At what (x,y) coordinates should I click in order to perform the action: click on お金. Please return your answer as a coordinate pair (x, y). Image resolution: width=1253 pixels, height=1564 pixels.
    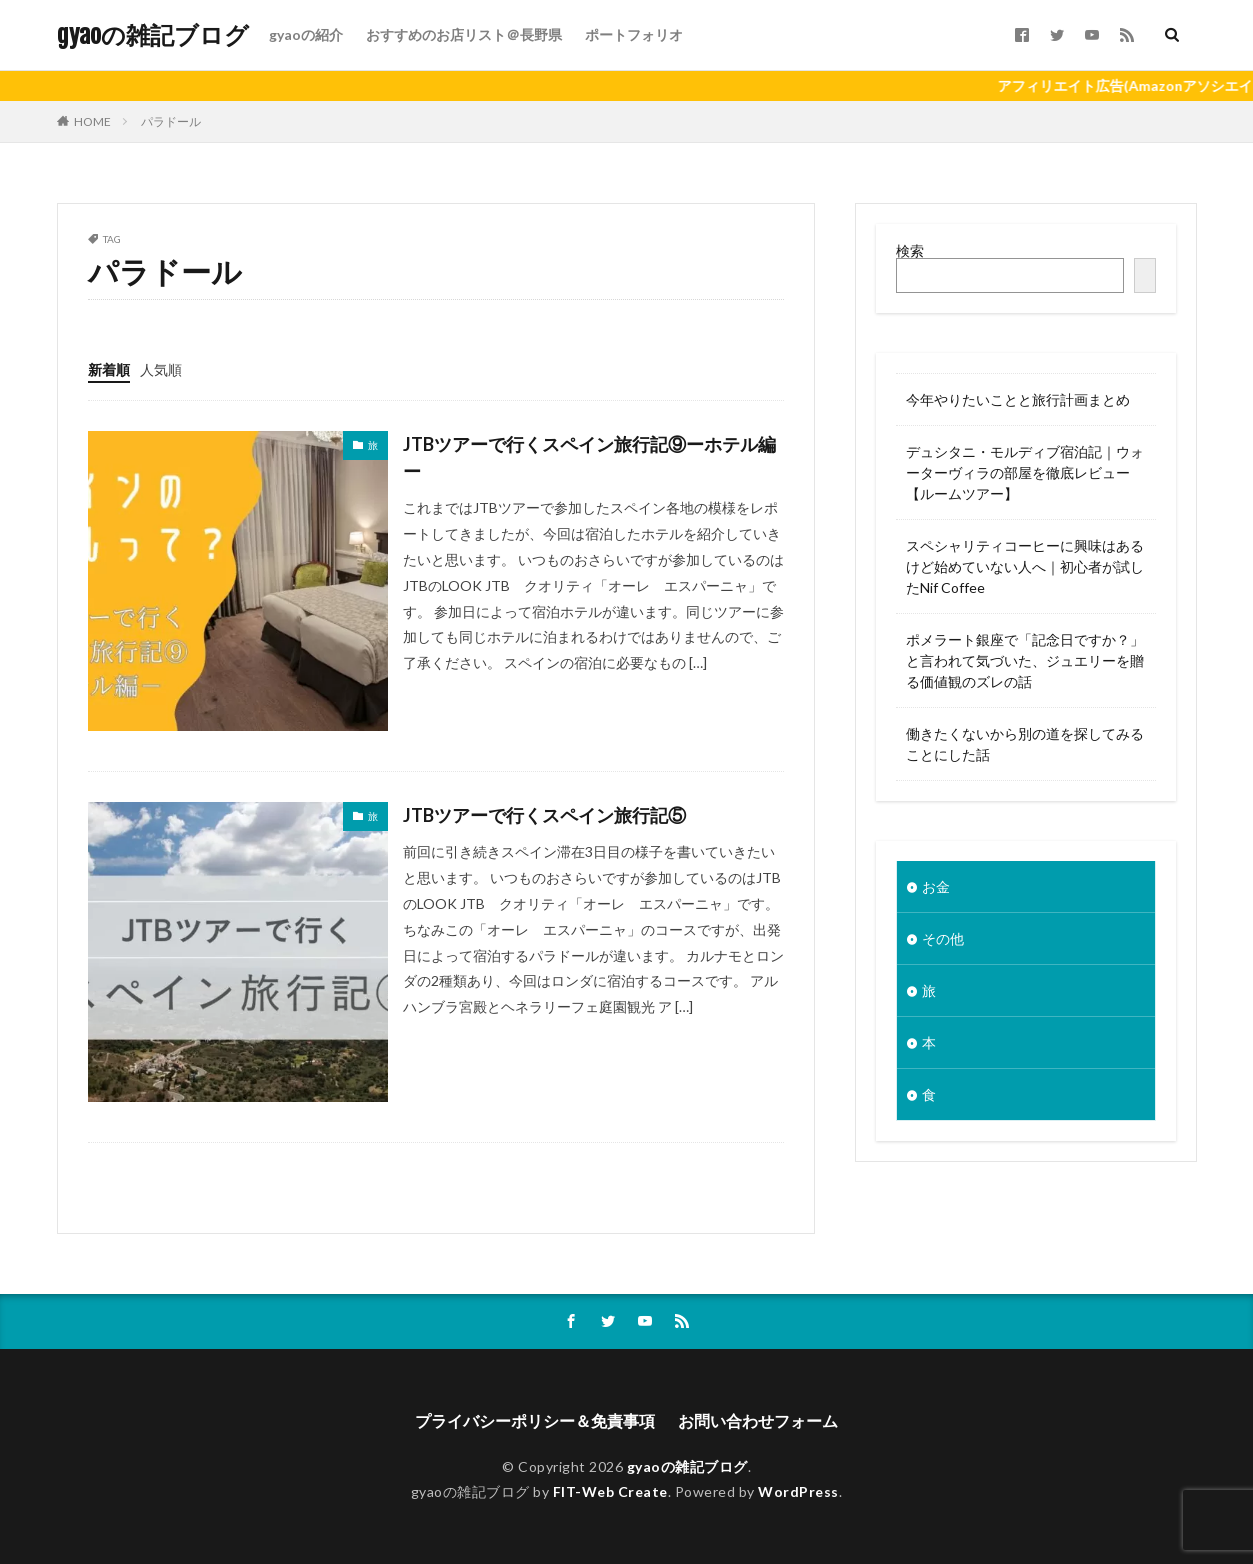
    Looking at the image, I should click on (936, 886).